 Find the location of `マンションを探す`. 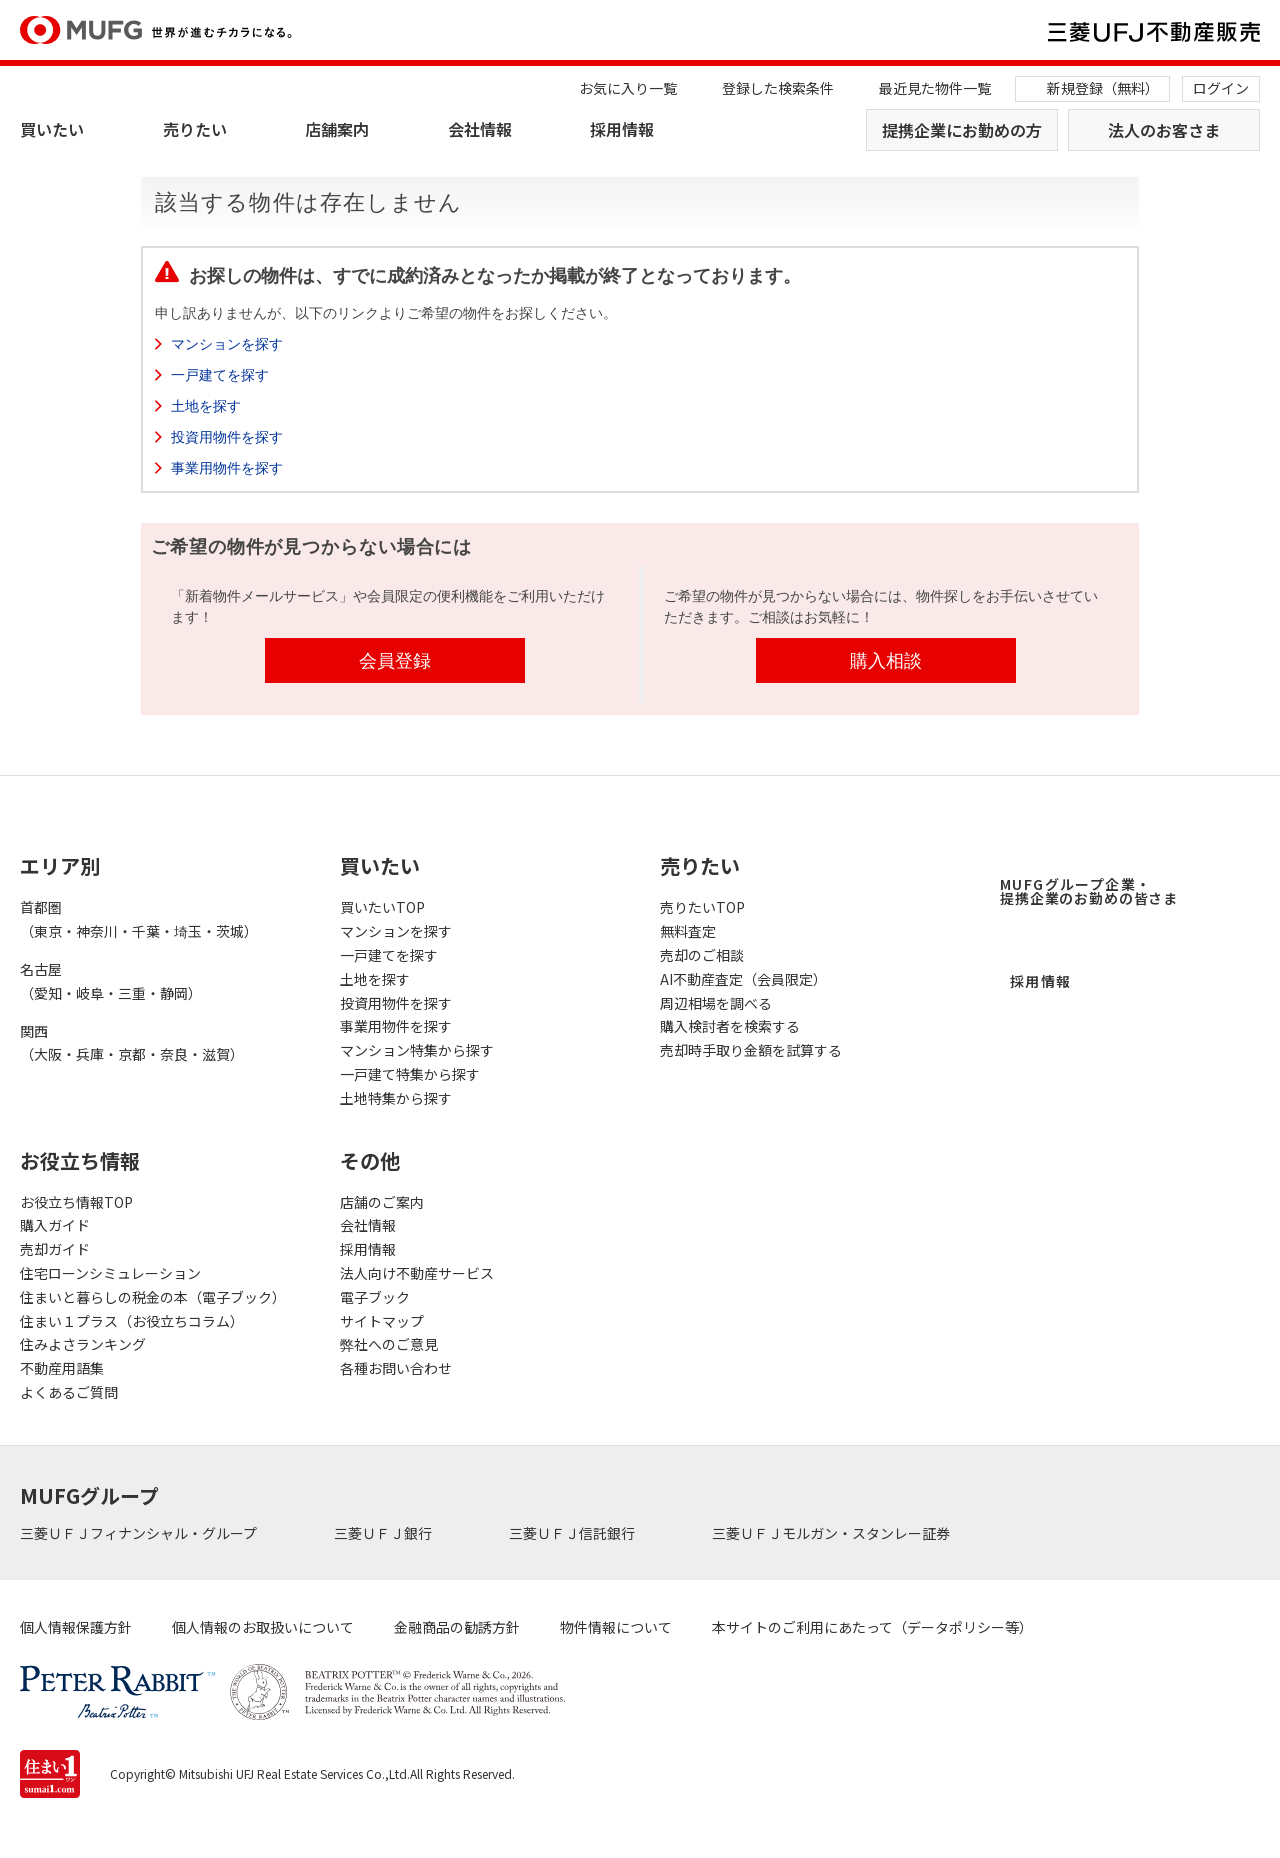

マンションを探す is located at coordinates (227, 344).